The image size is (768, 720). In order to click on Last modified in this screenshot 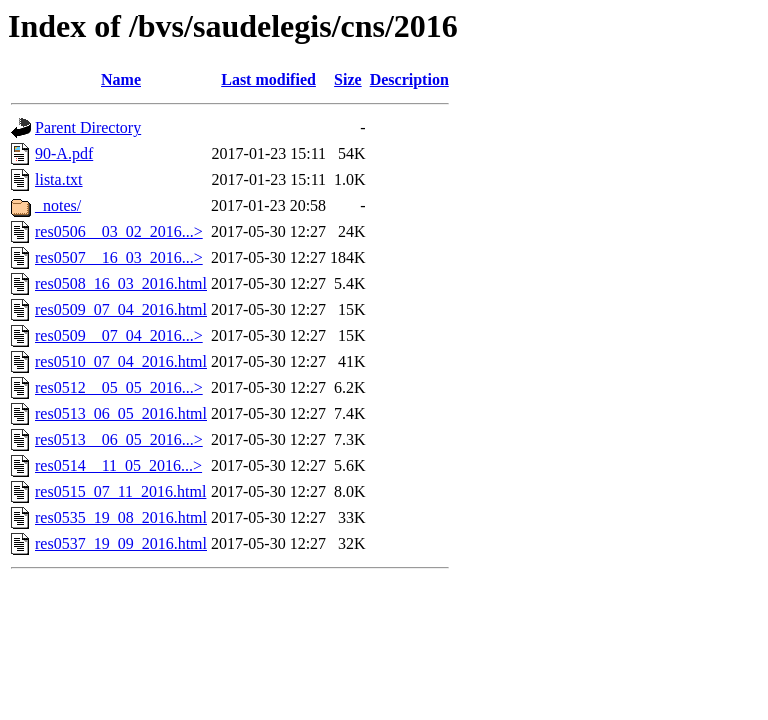, I will do `click(268, 79)`.